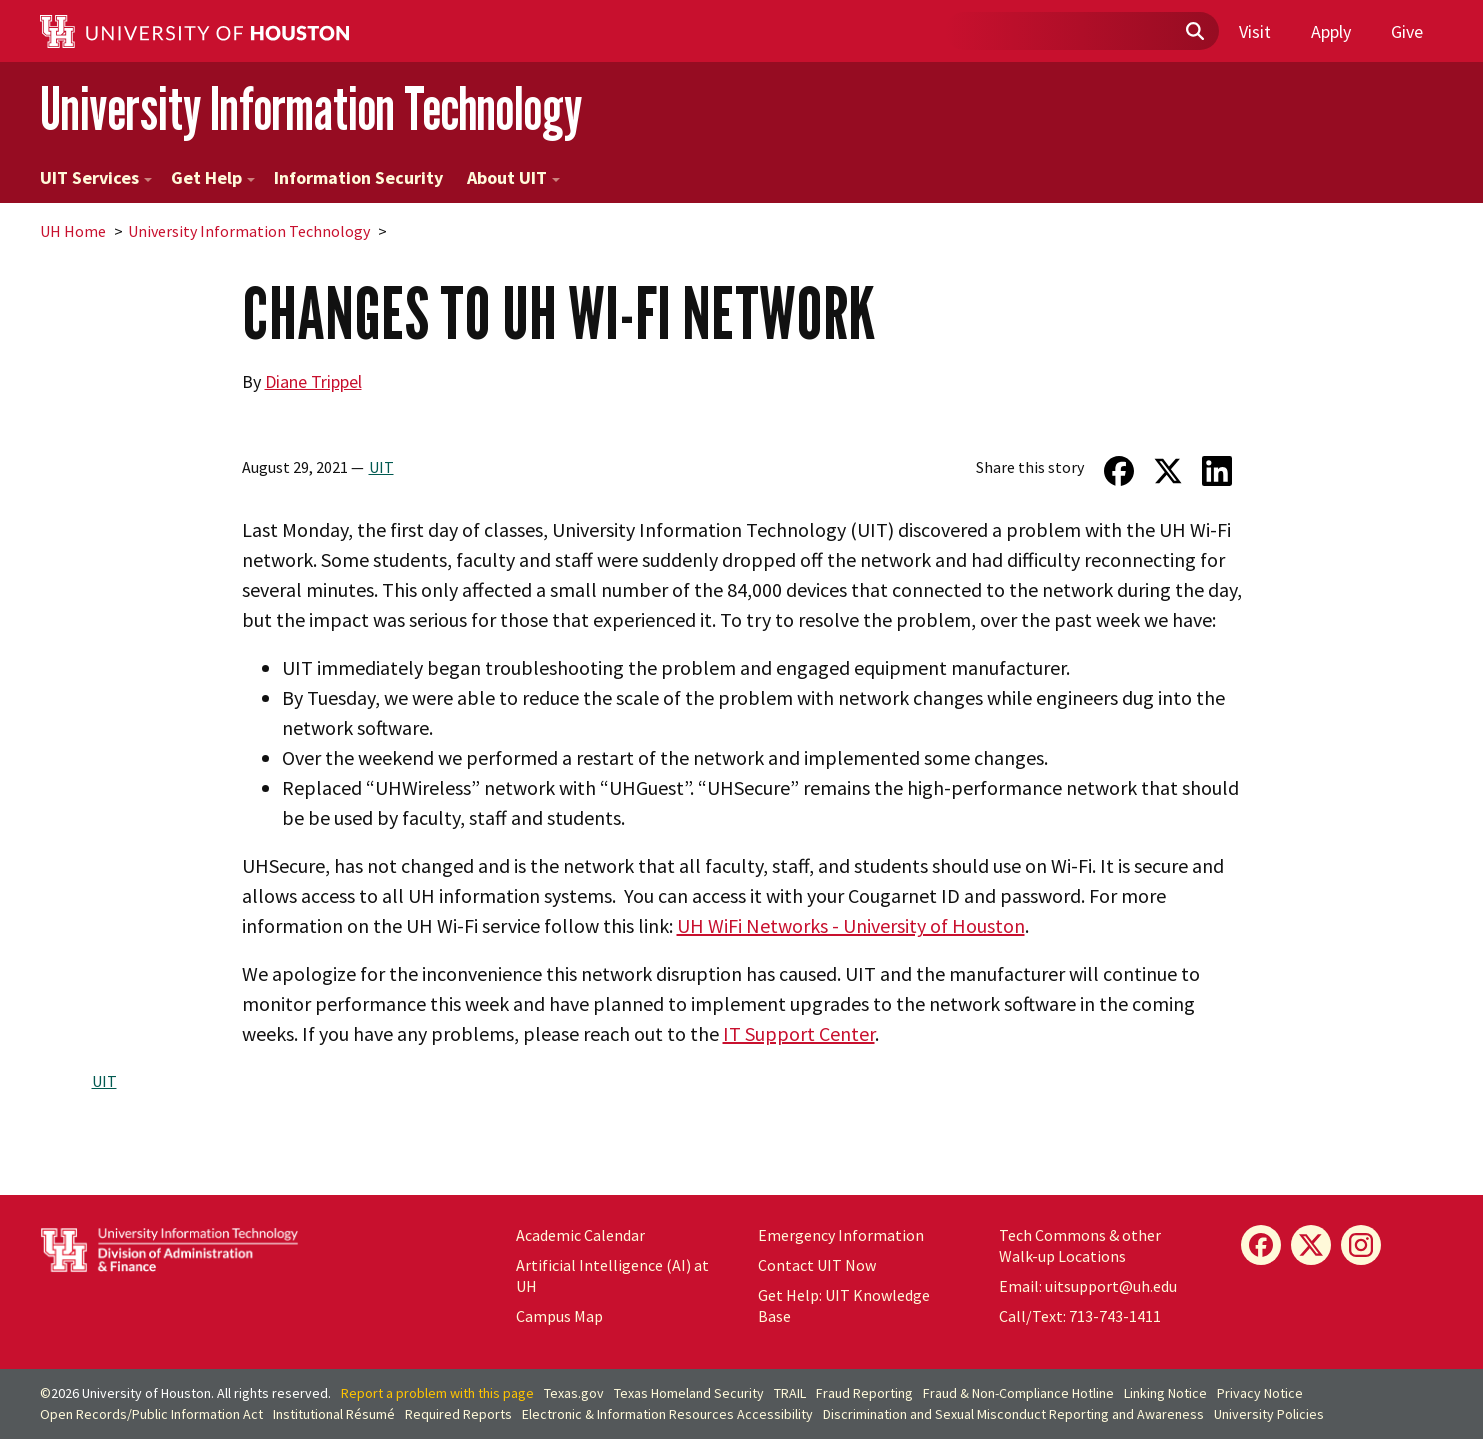 The image size is (1483, 1439). I want to click on [Share on LinkedIn], so click(1216, 471).